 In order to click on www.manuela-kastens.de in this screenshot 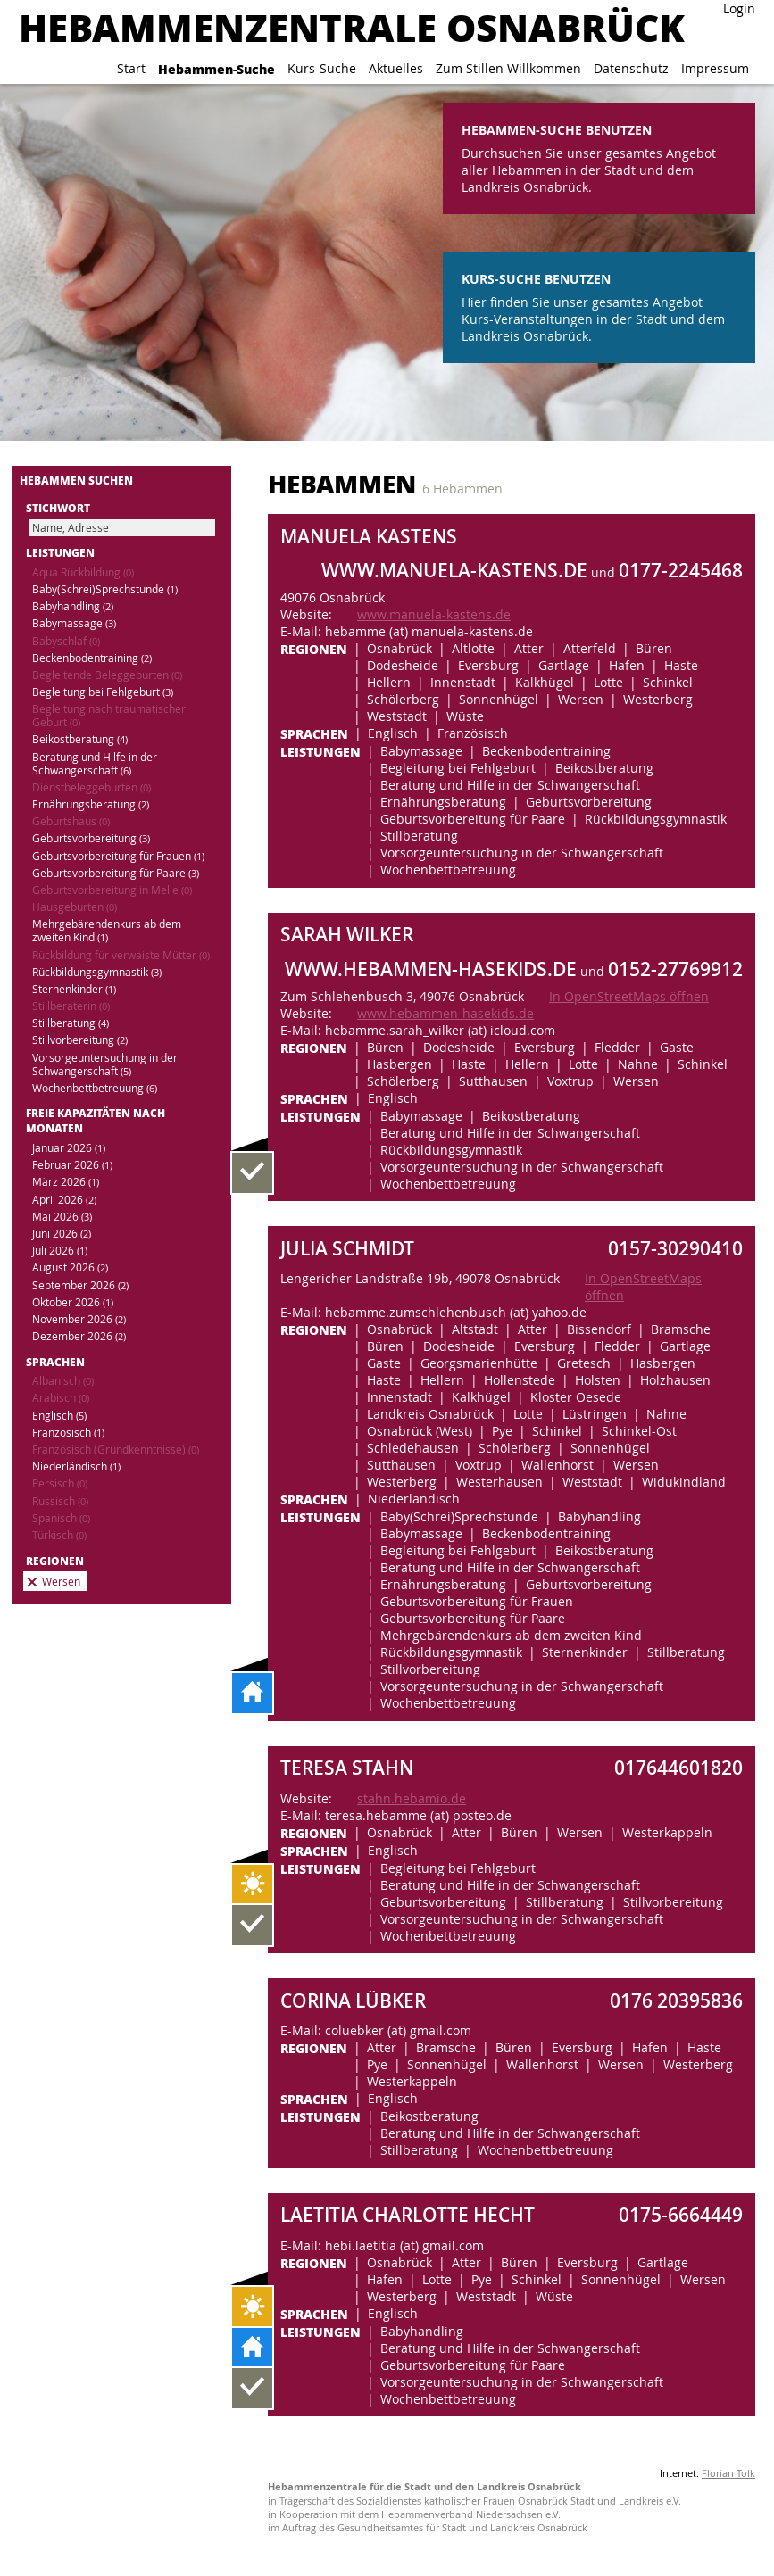, I will do `click(434, 614)`.